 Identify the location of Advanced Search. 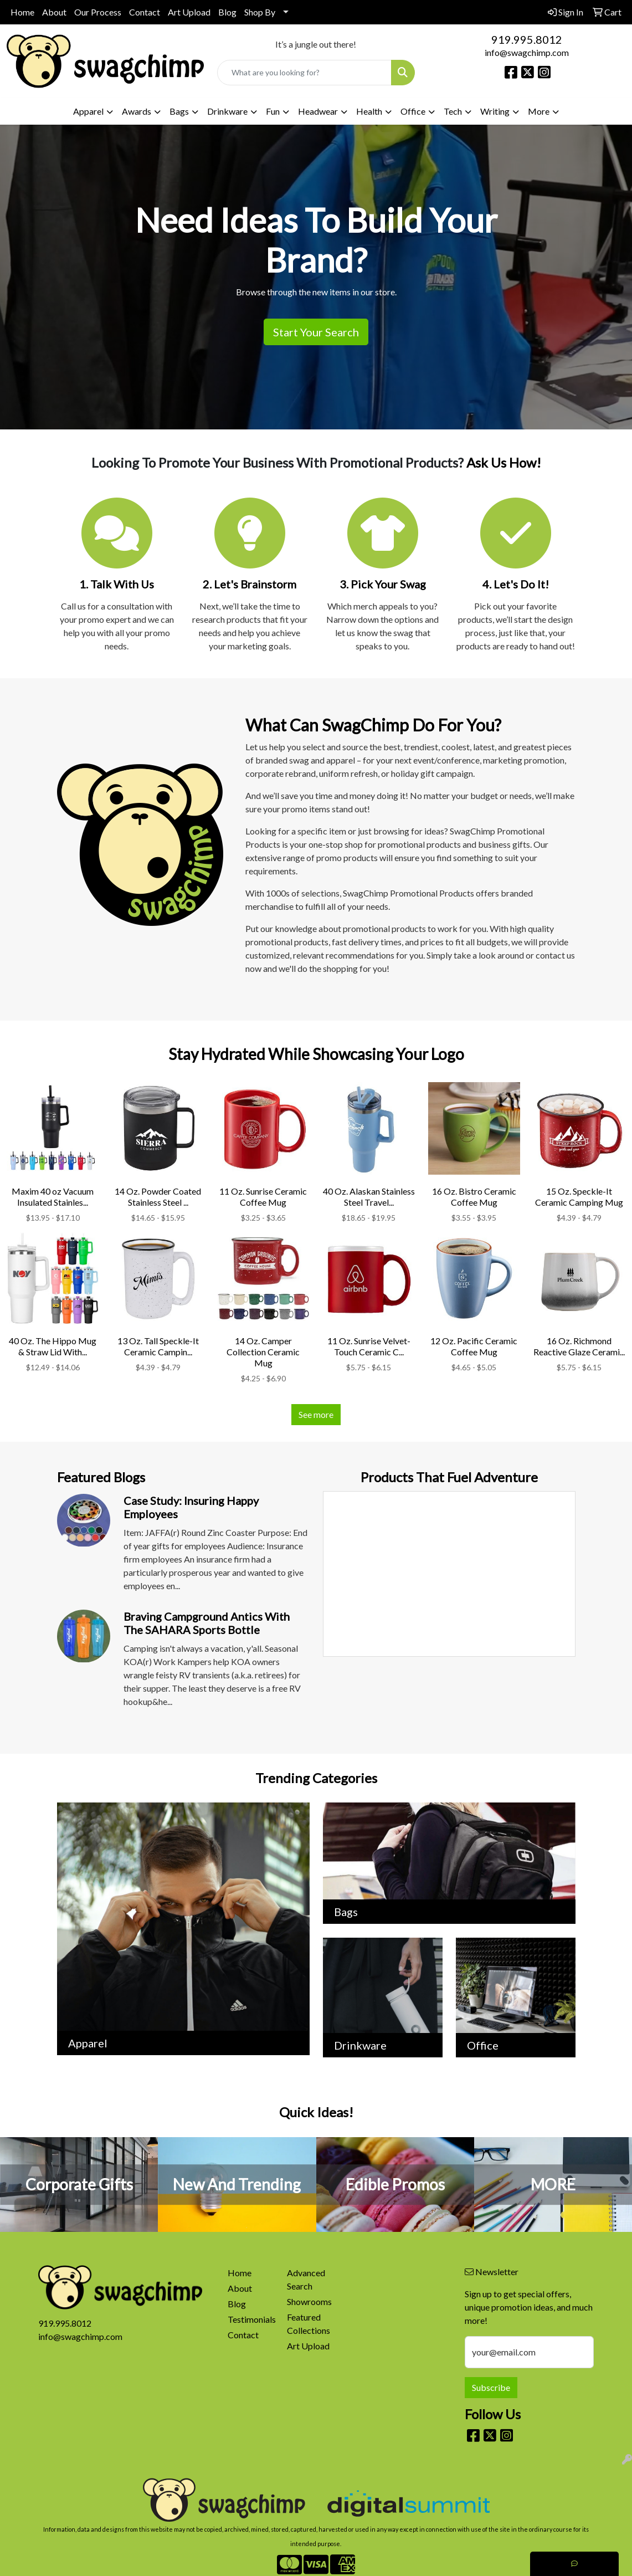
(306, 2279).